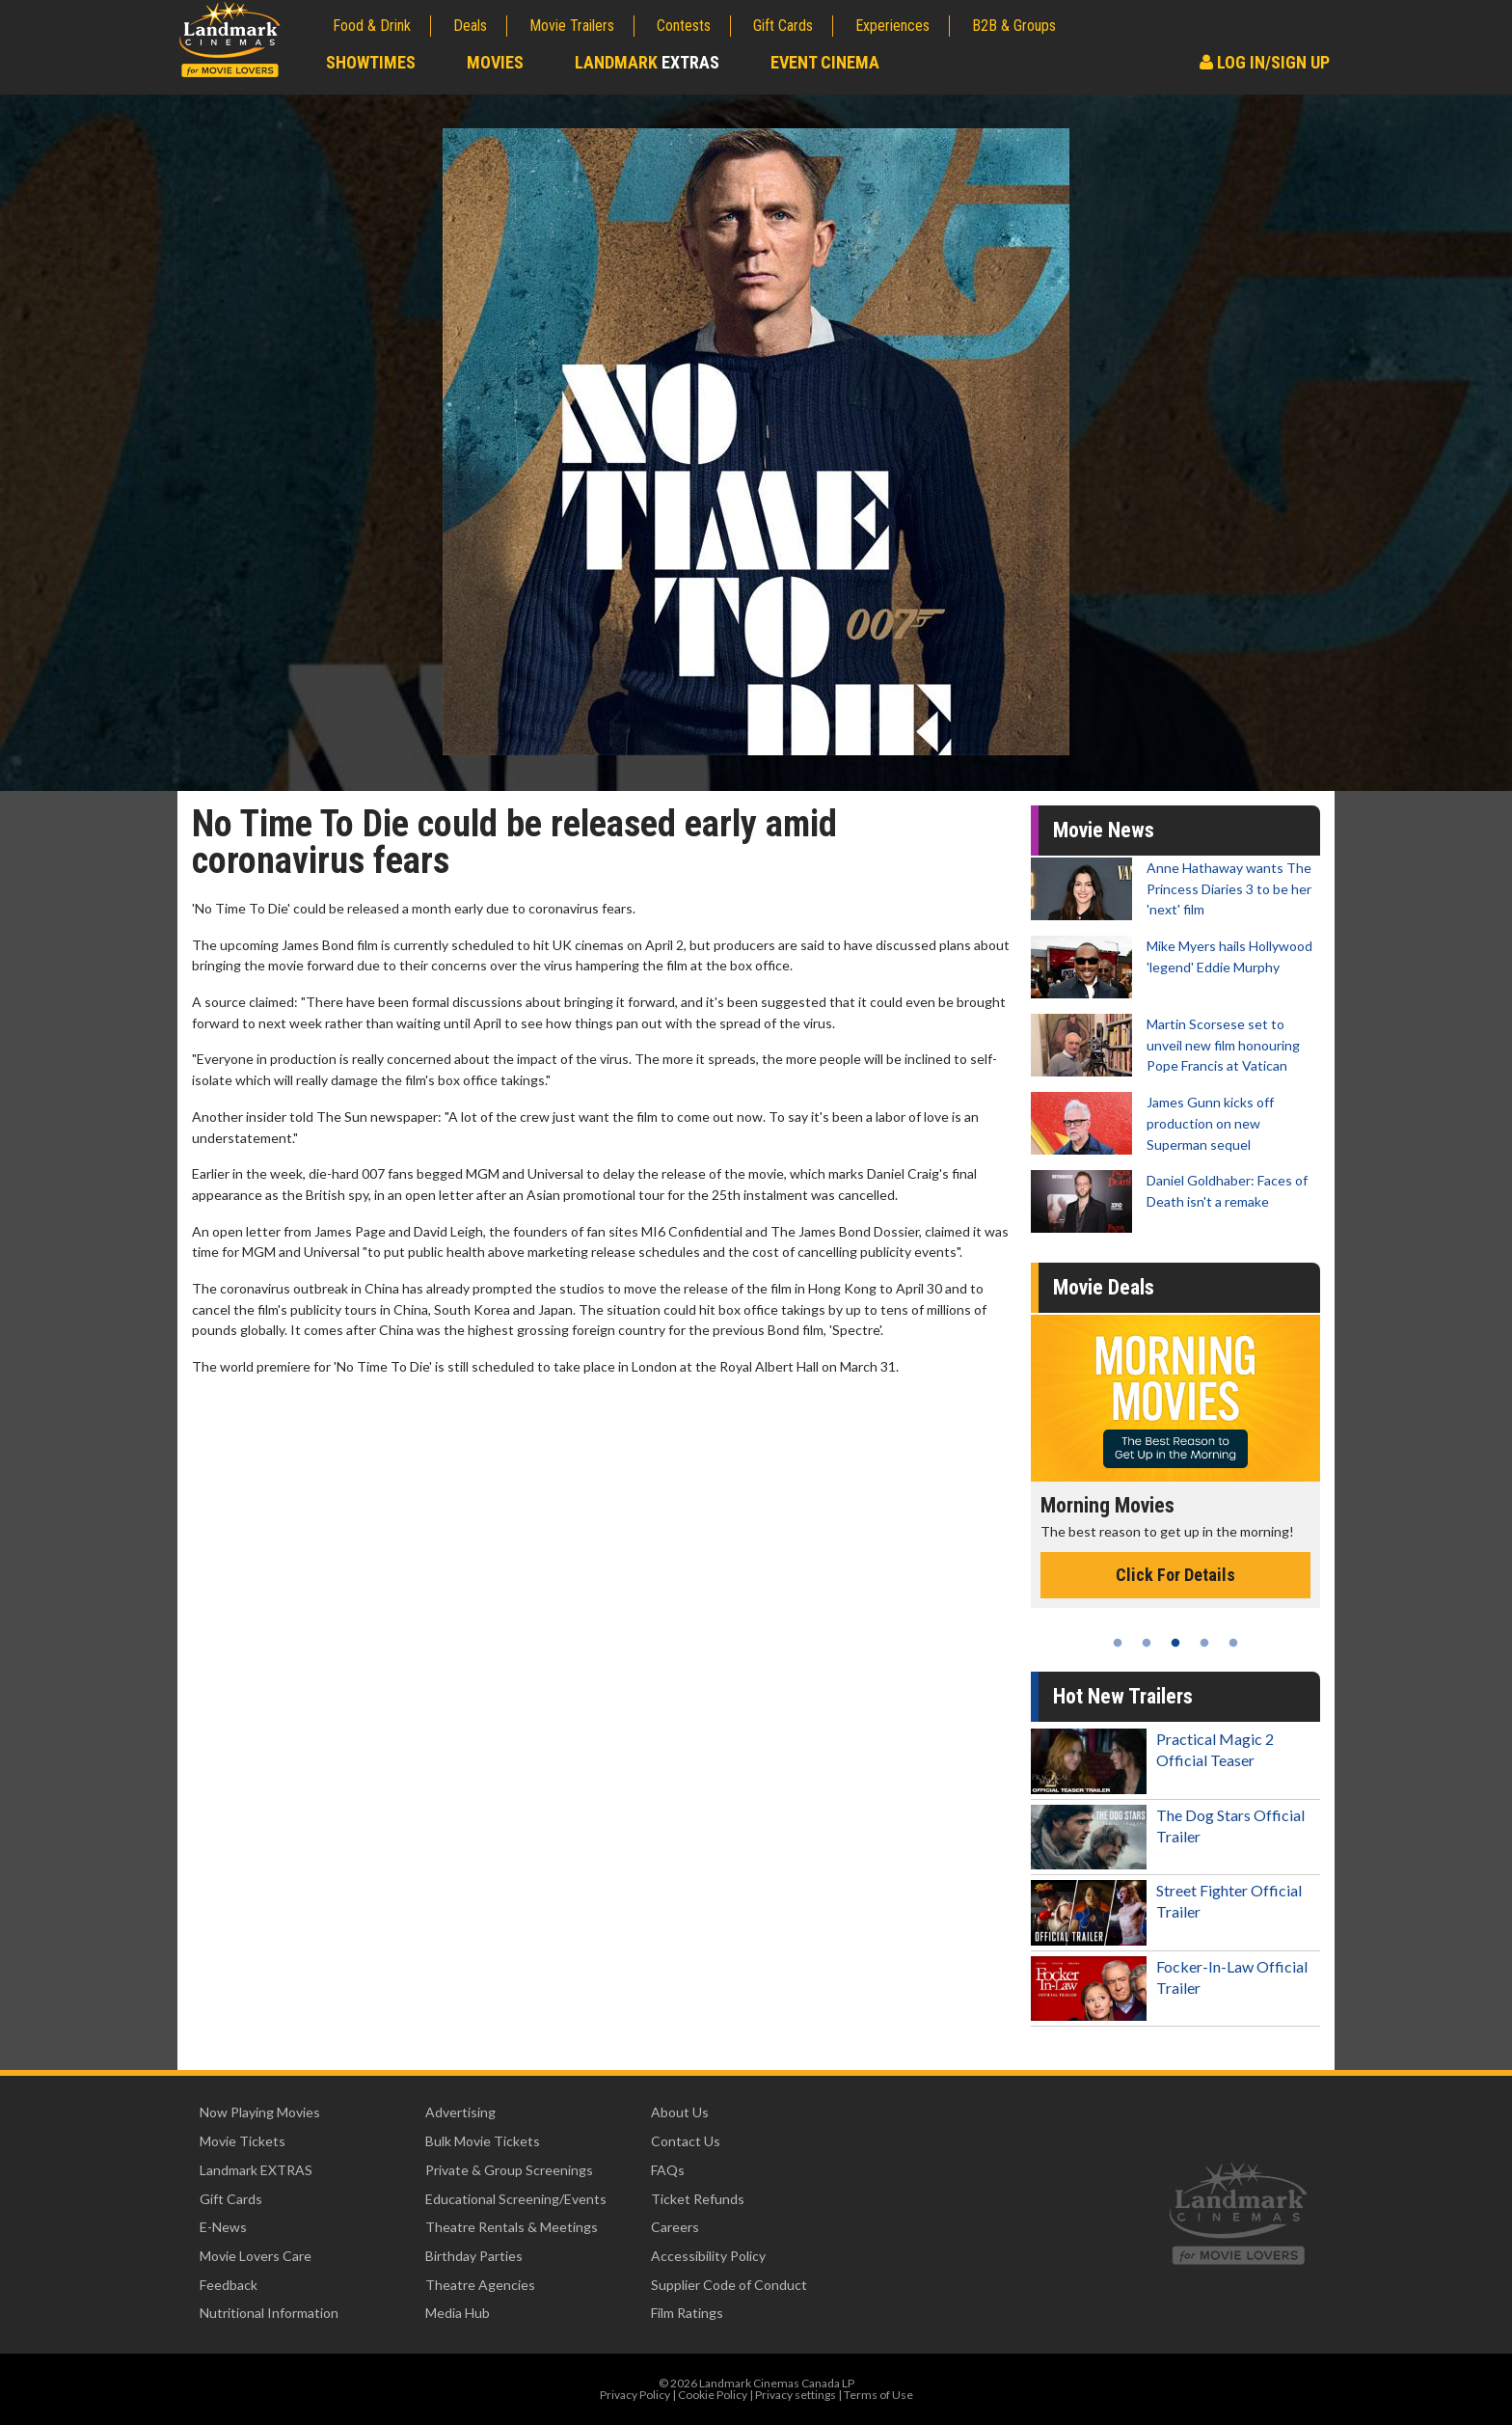 The width and height of the screenshot is (1512, 2425). I want to click on Film Ratings, so click(687, 2312).